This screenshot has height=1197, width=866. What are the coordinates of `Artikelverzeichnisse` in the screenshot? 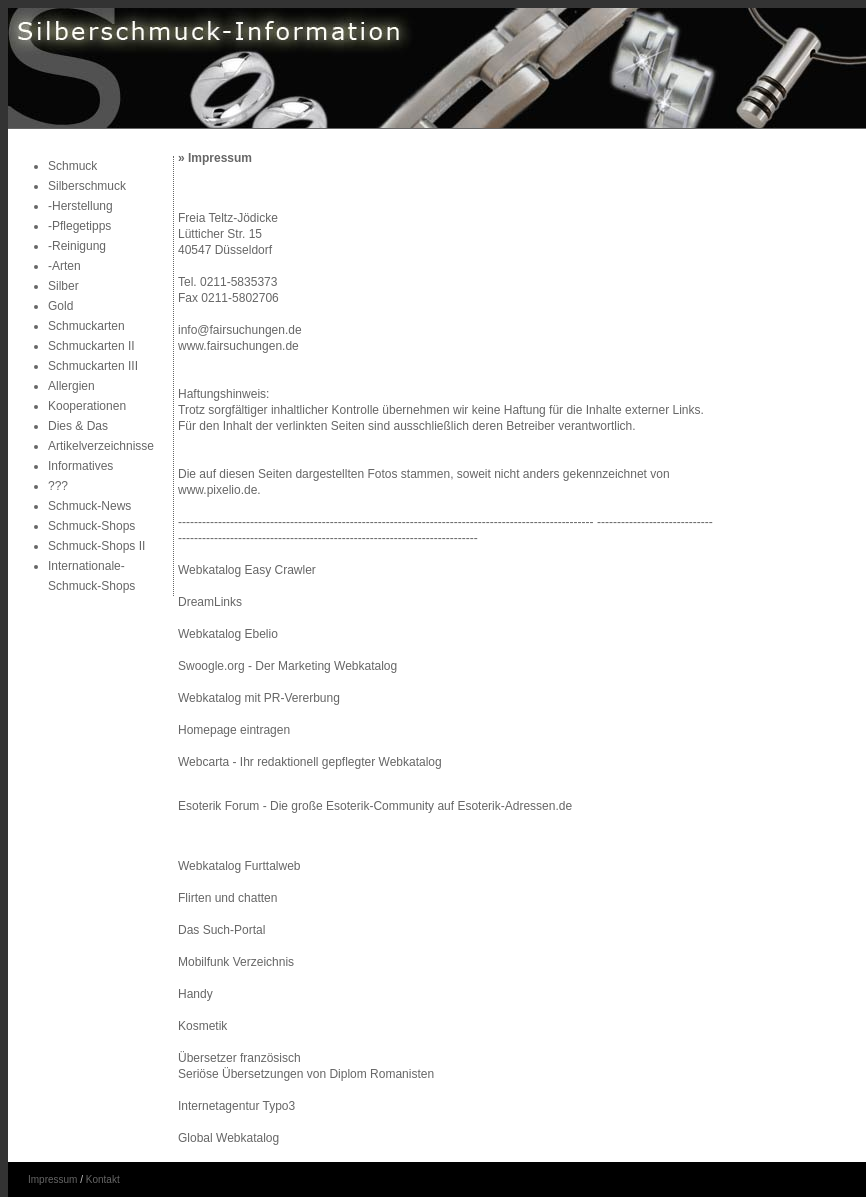 It's located at (101, 446).